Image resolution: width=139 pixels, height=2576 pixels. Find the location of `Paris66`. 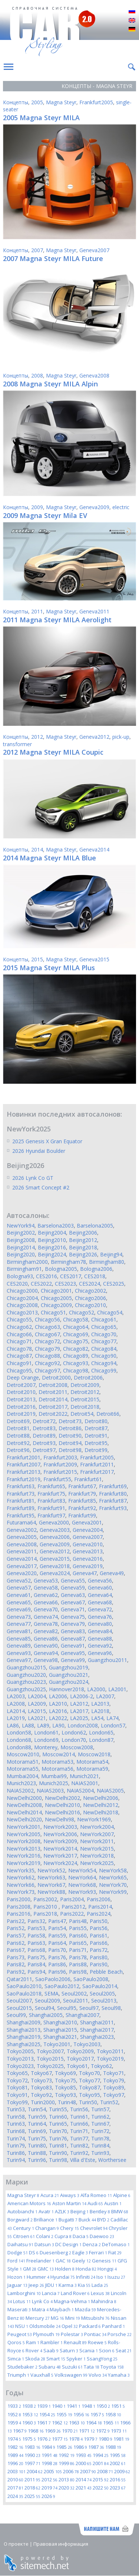

Paris66 is located at coordinates (98, 1942).